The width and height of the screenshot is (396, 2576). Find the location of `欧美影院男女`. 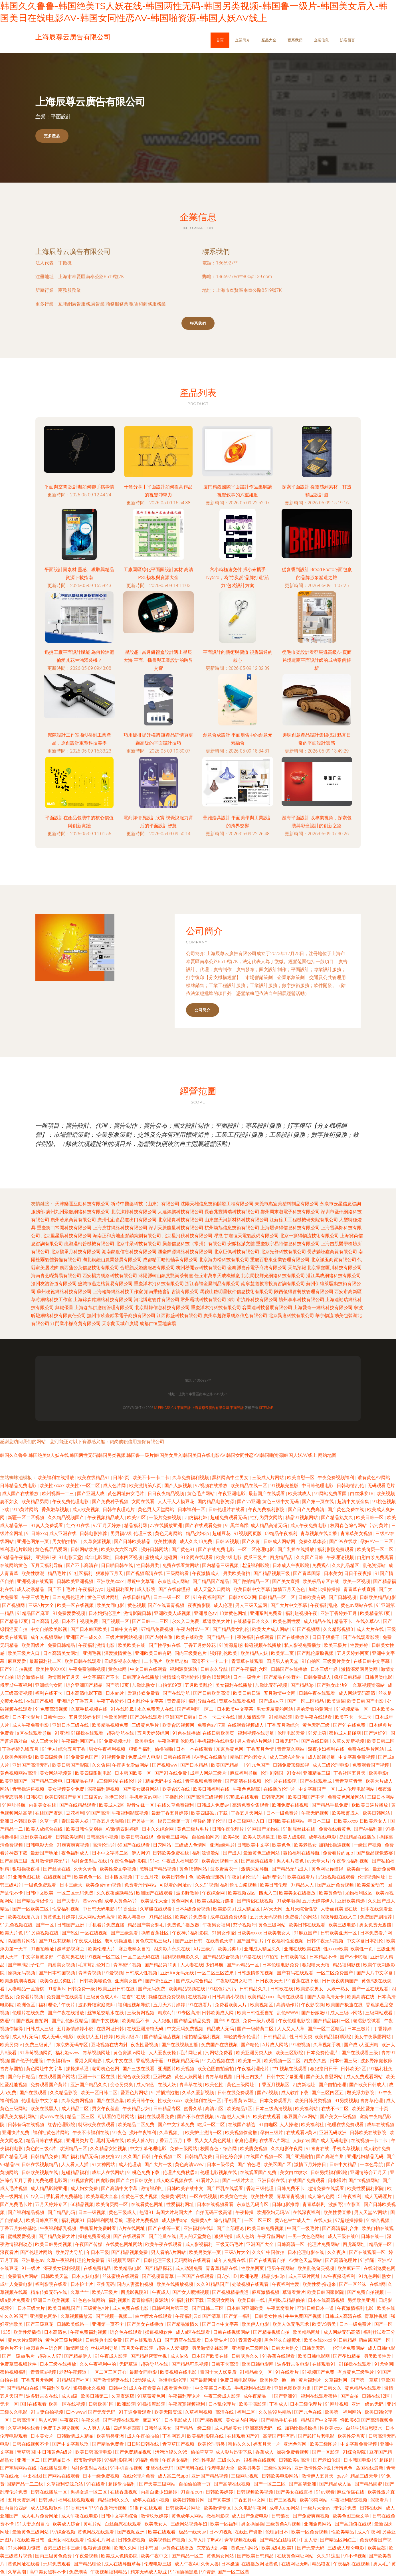

欧美影院男女 is located at coordinates (310, 1988).